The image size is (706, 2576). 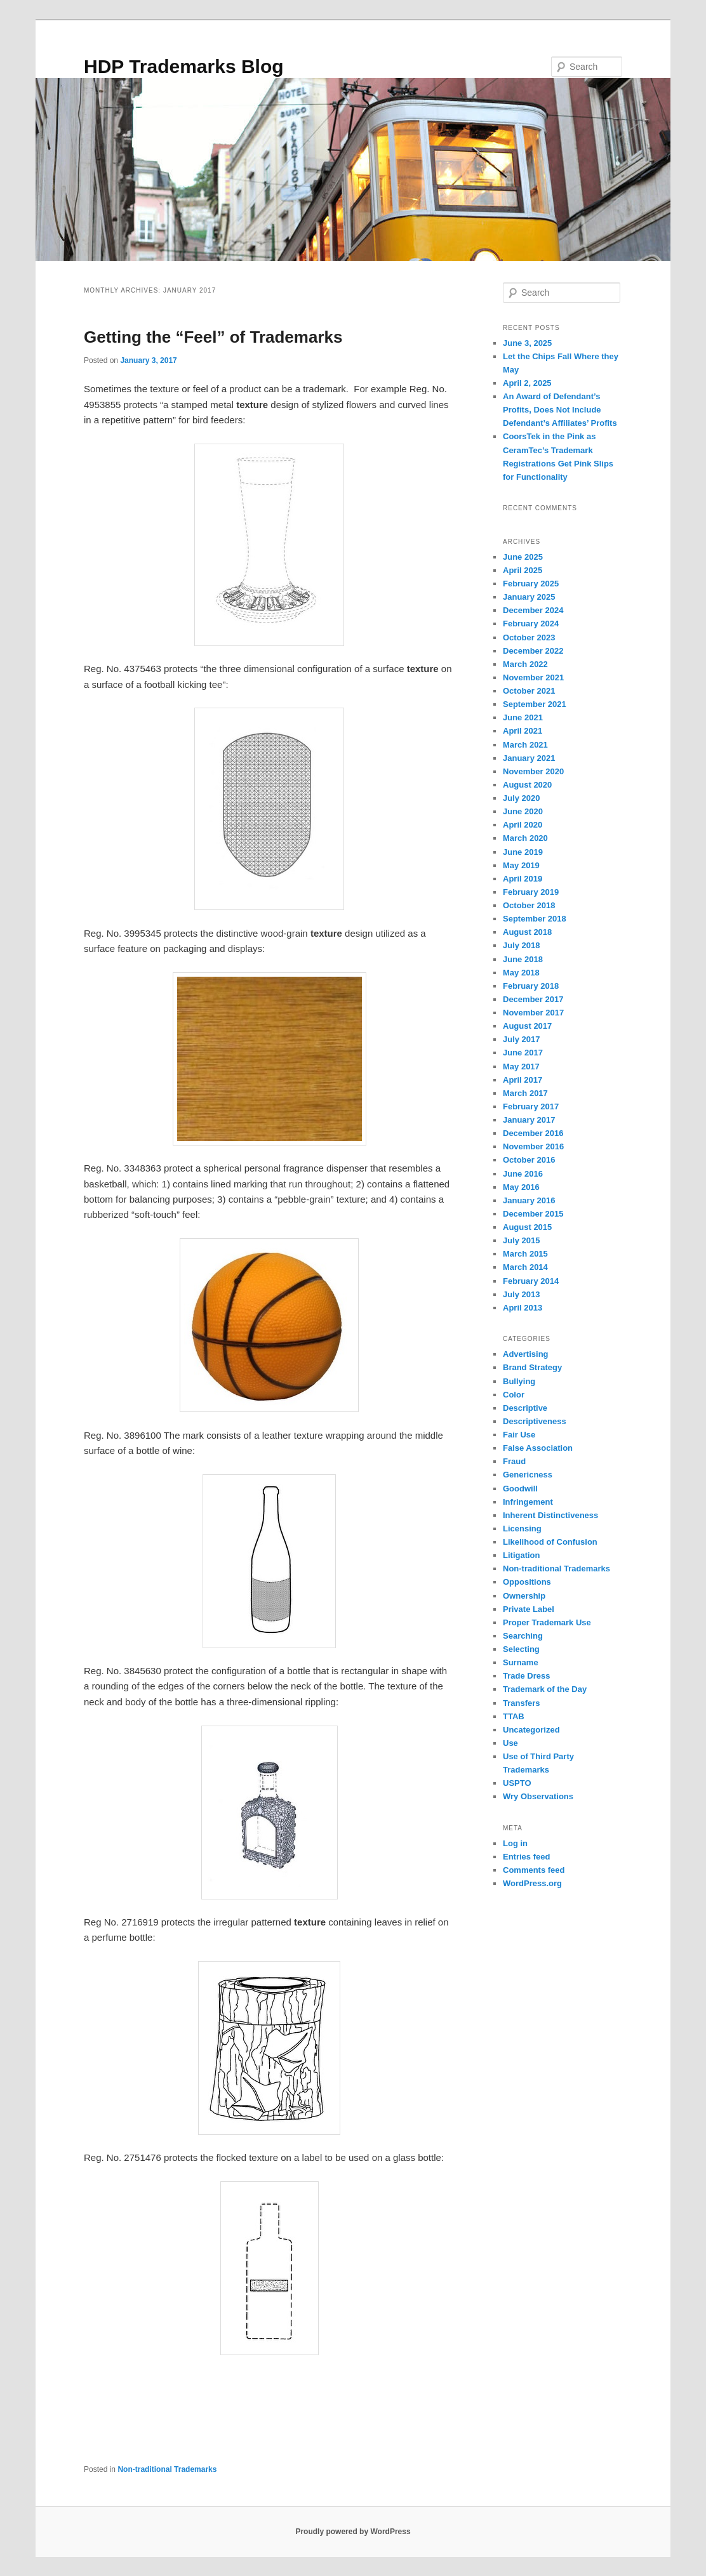 I want to click on January 2017, so click(x=529, y=1120).